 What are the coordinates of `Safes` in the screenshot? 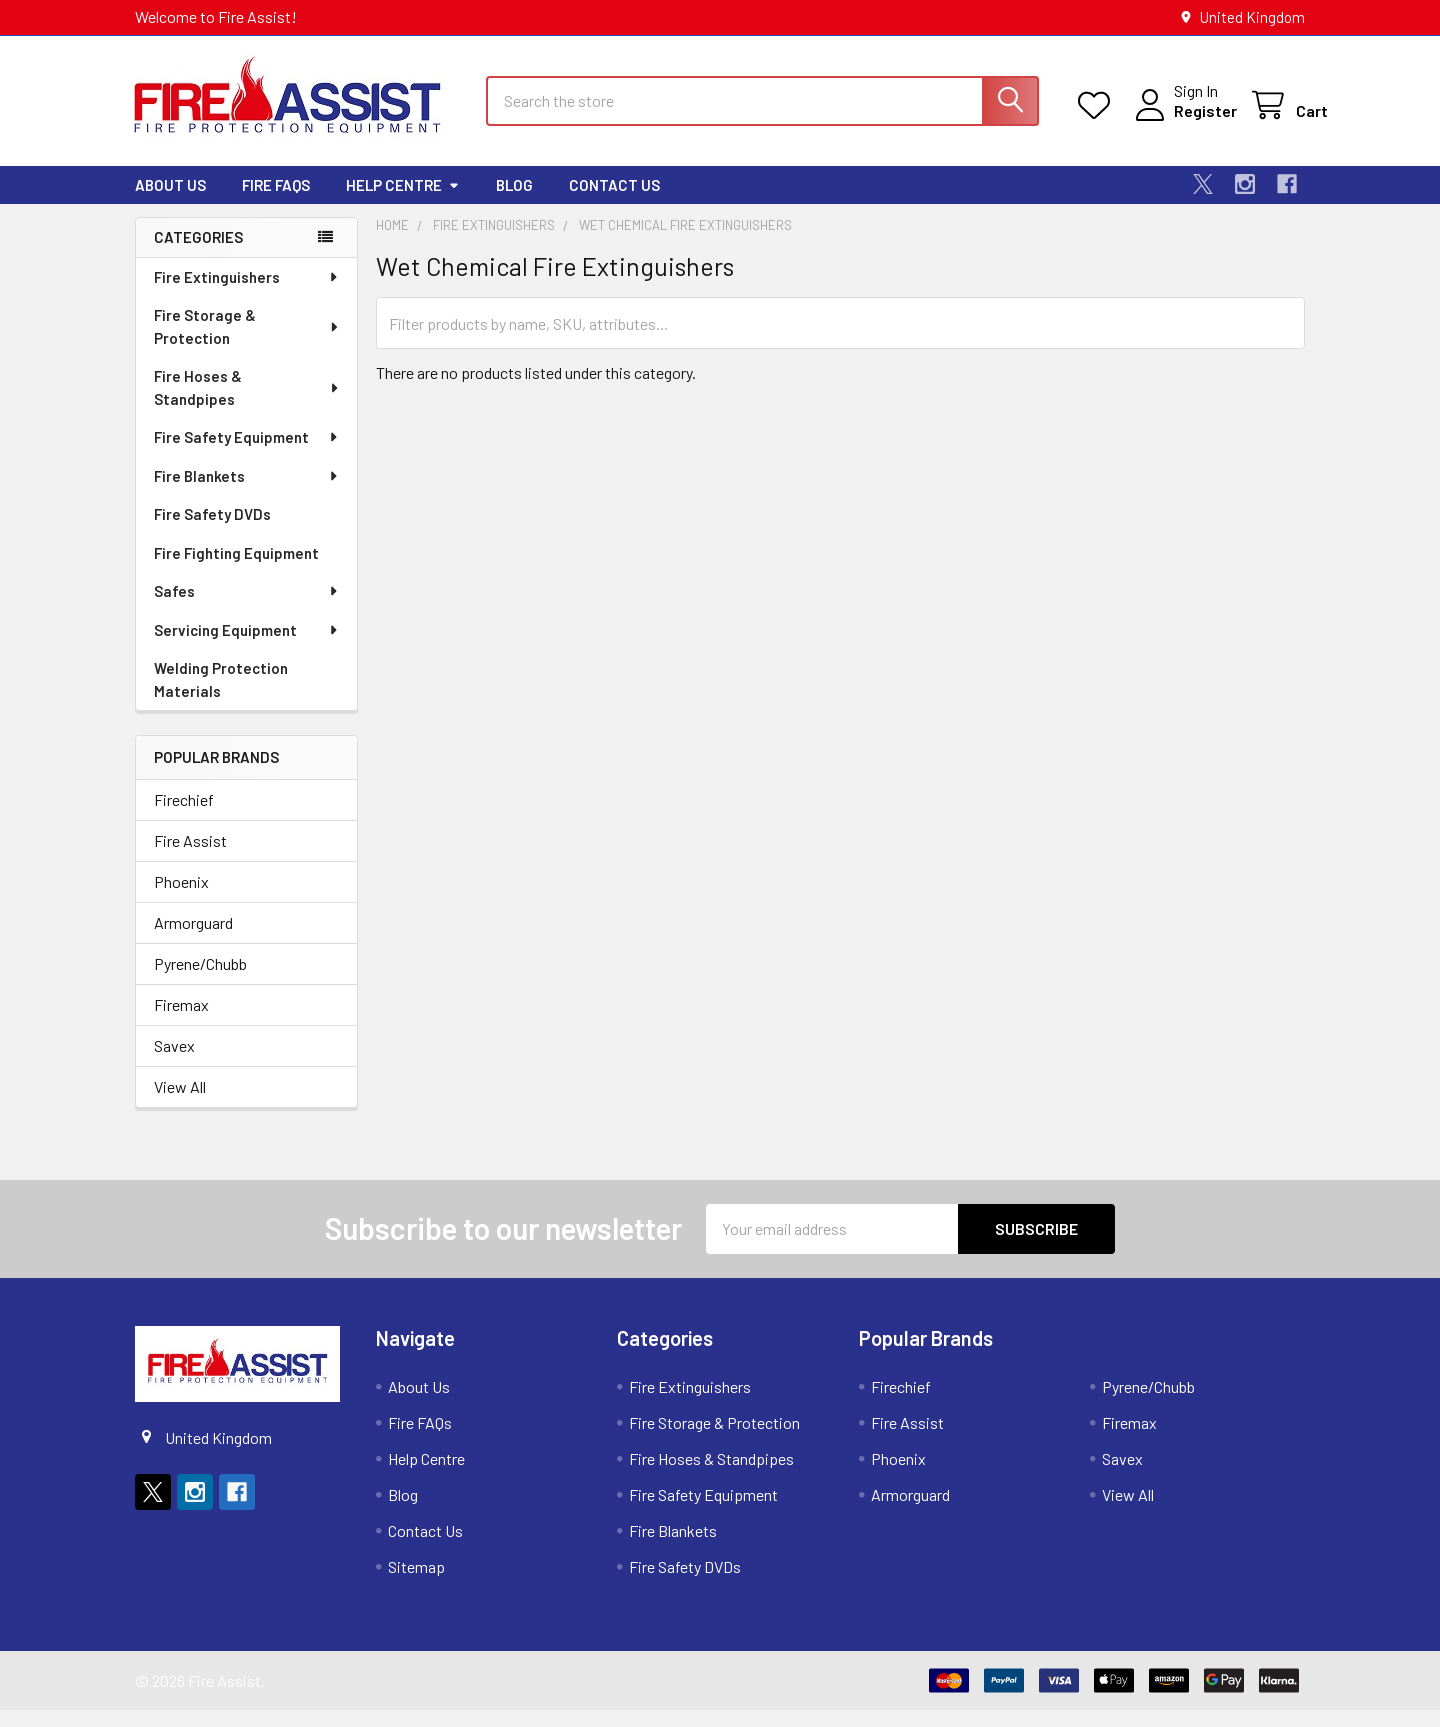 It's located at (247, 608).